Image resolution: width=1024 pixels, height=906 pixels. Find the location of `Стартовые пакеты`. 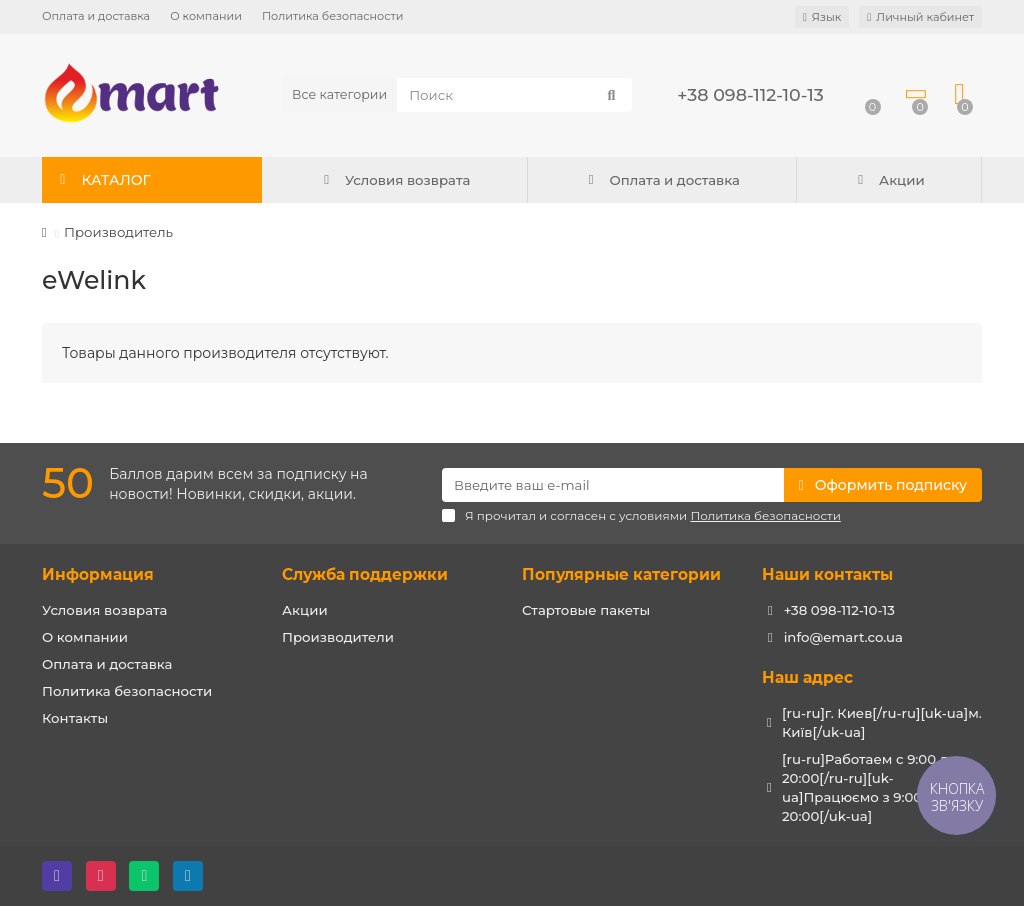

Стартовые пакеты is located at coordinates (586, 610).